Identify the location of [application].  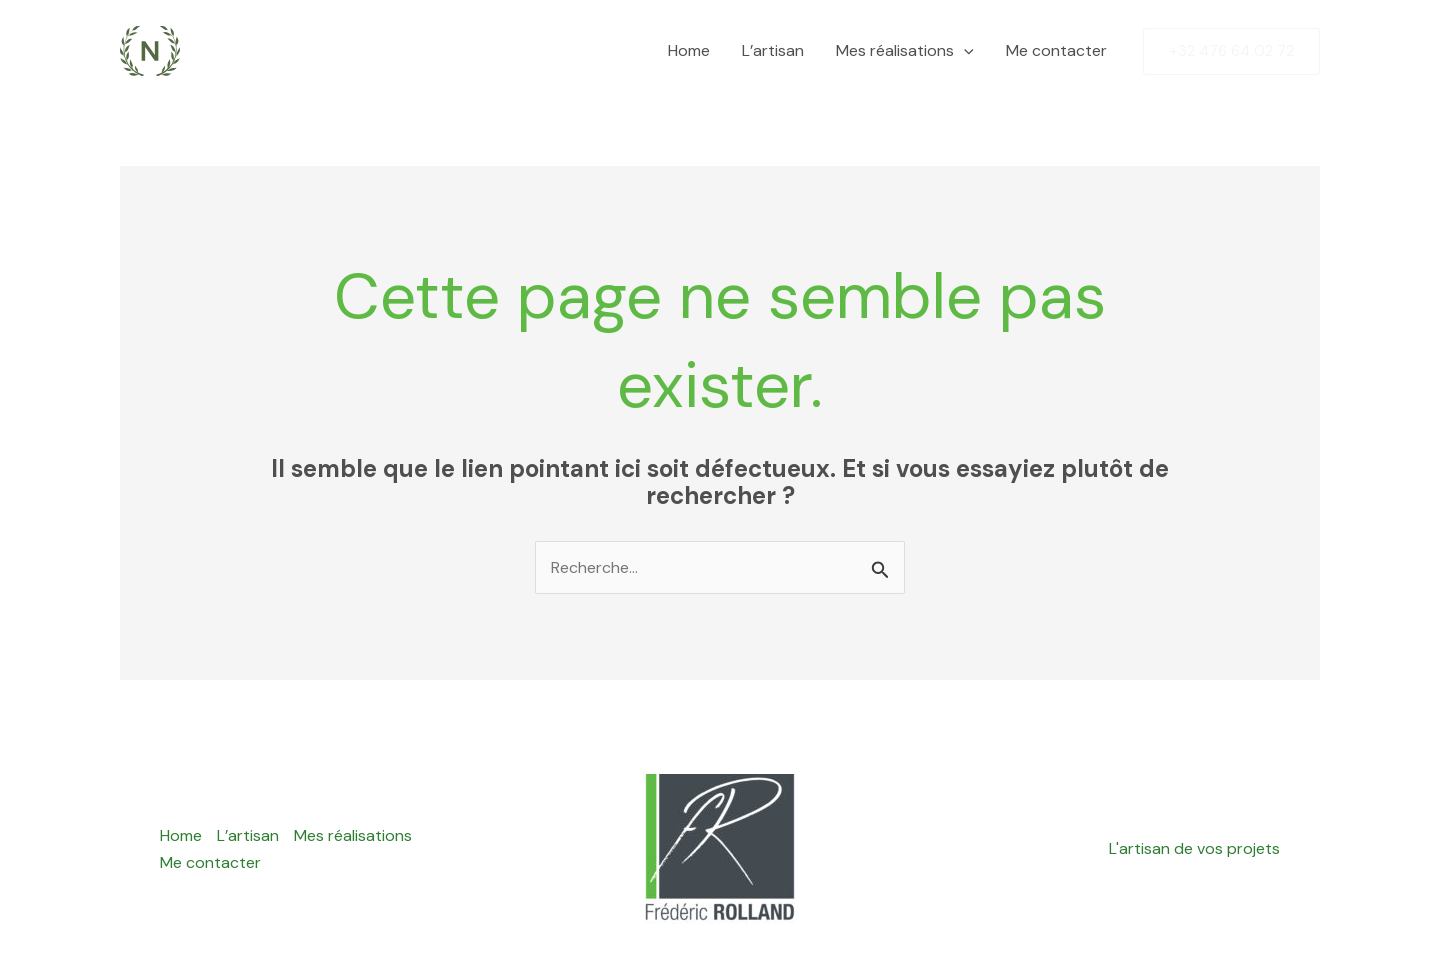
(964, 51).